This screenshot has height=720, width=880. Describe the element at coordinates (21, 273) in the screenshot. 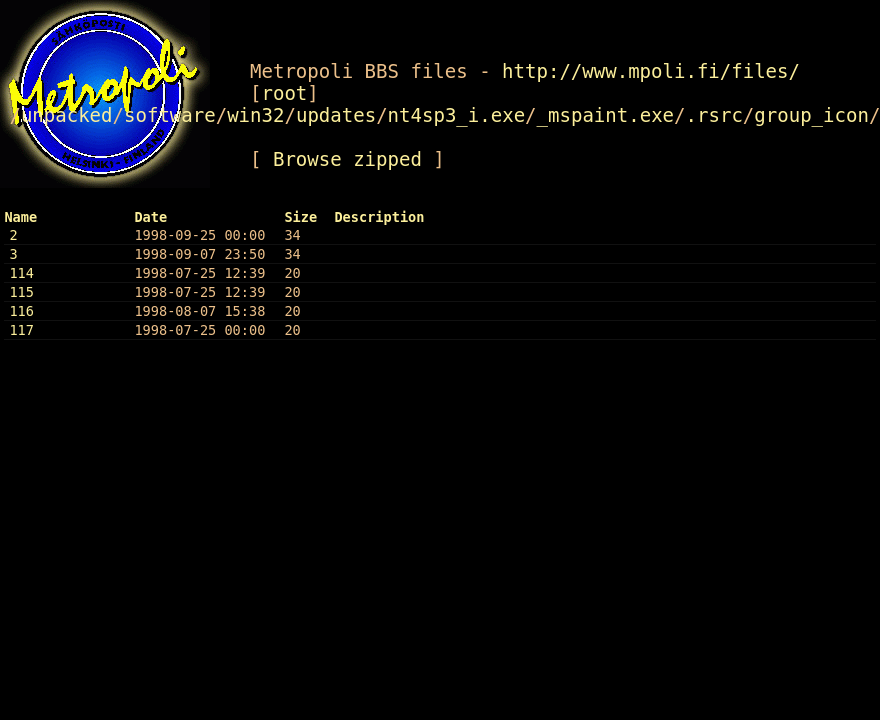

I see `114` at that location.